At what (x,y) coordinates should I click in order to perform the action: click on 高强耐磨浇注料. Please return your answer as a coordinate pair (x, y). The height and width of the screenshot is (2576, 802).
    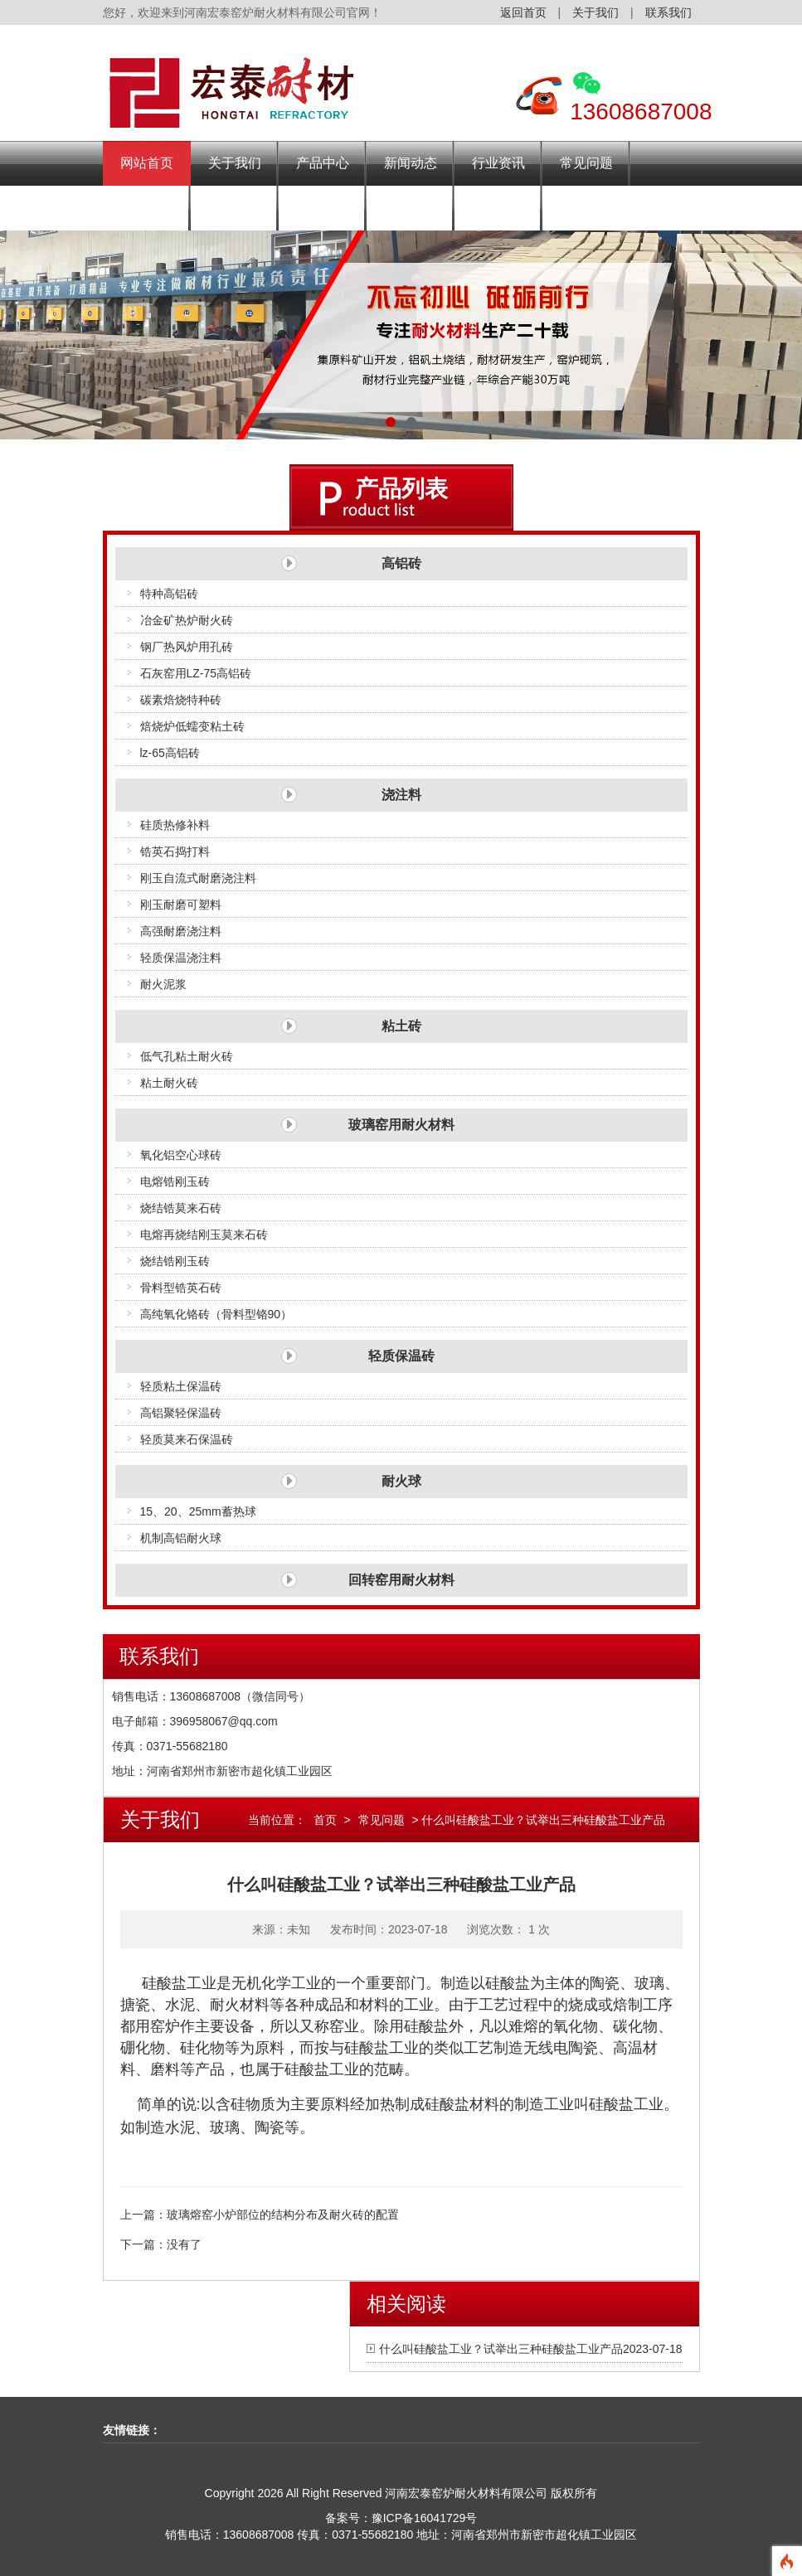
    Looking at the image, I should click on (180, 931).